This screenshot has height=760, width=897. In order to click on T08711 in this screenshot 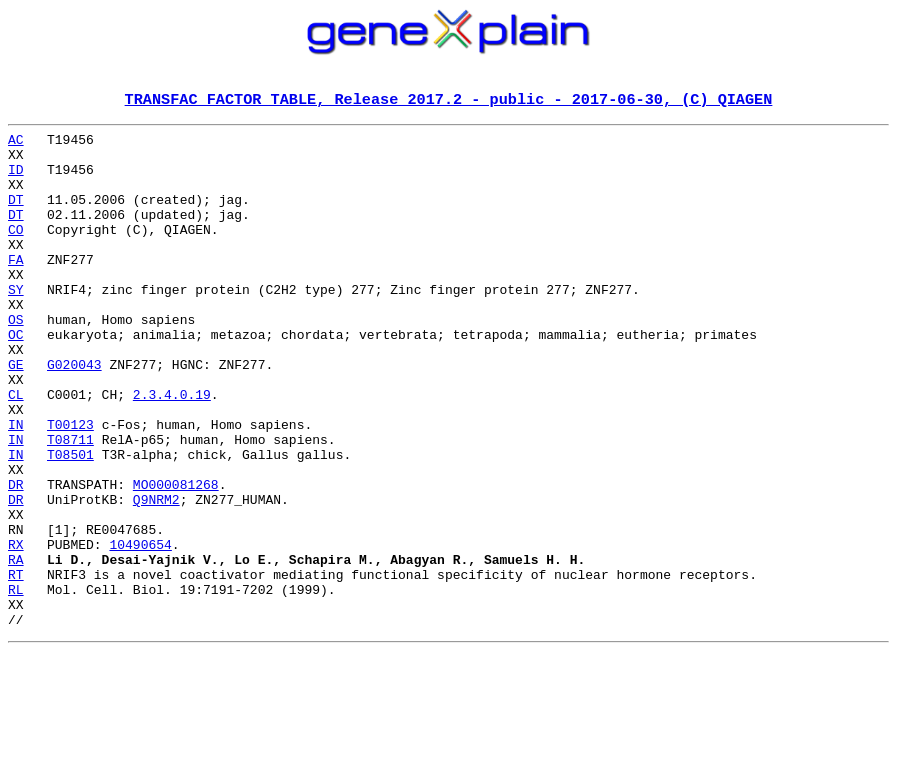, I will do `click(70, 504)`.